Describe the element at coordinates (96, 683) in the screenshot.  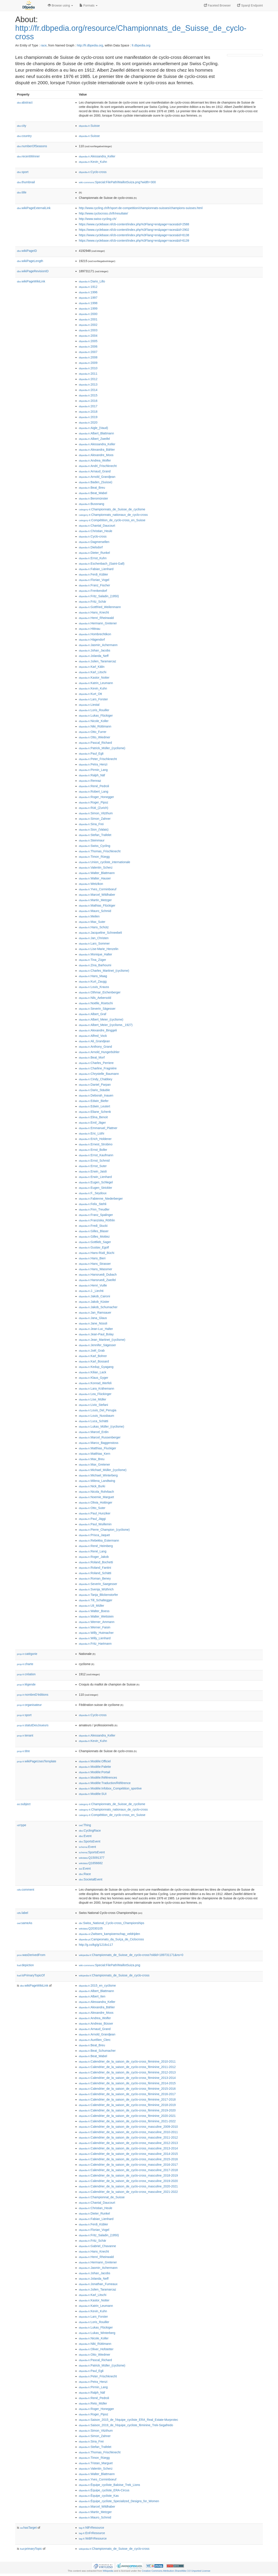
I see `:Katrin_Leumann` at that location.